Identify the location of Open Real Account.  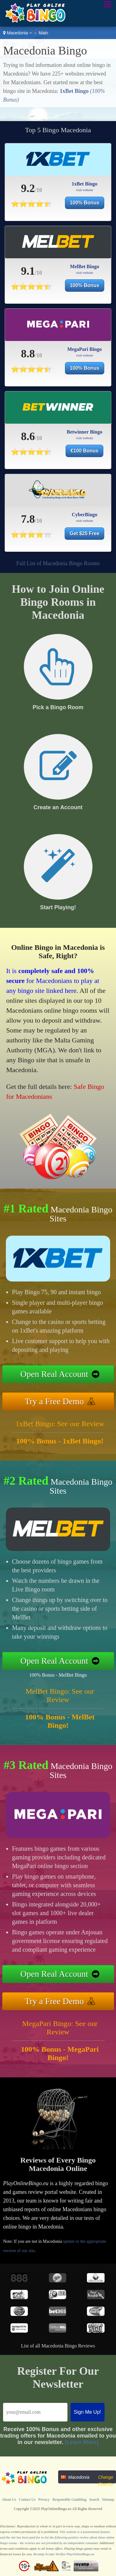
(54, 1374).